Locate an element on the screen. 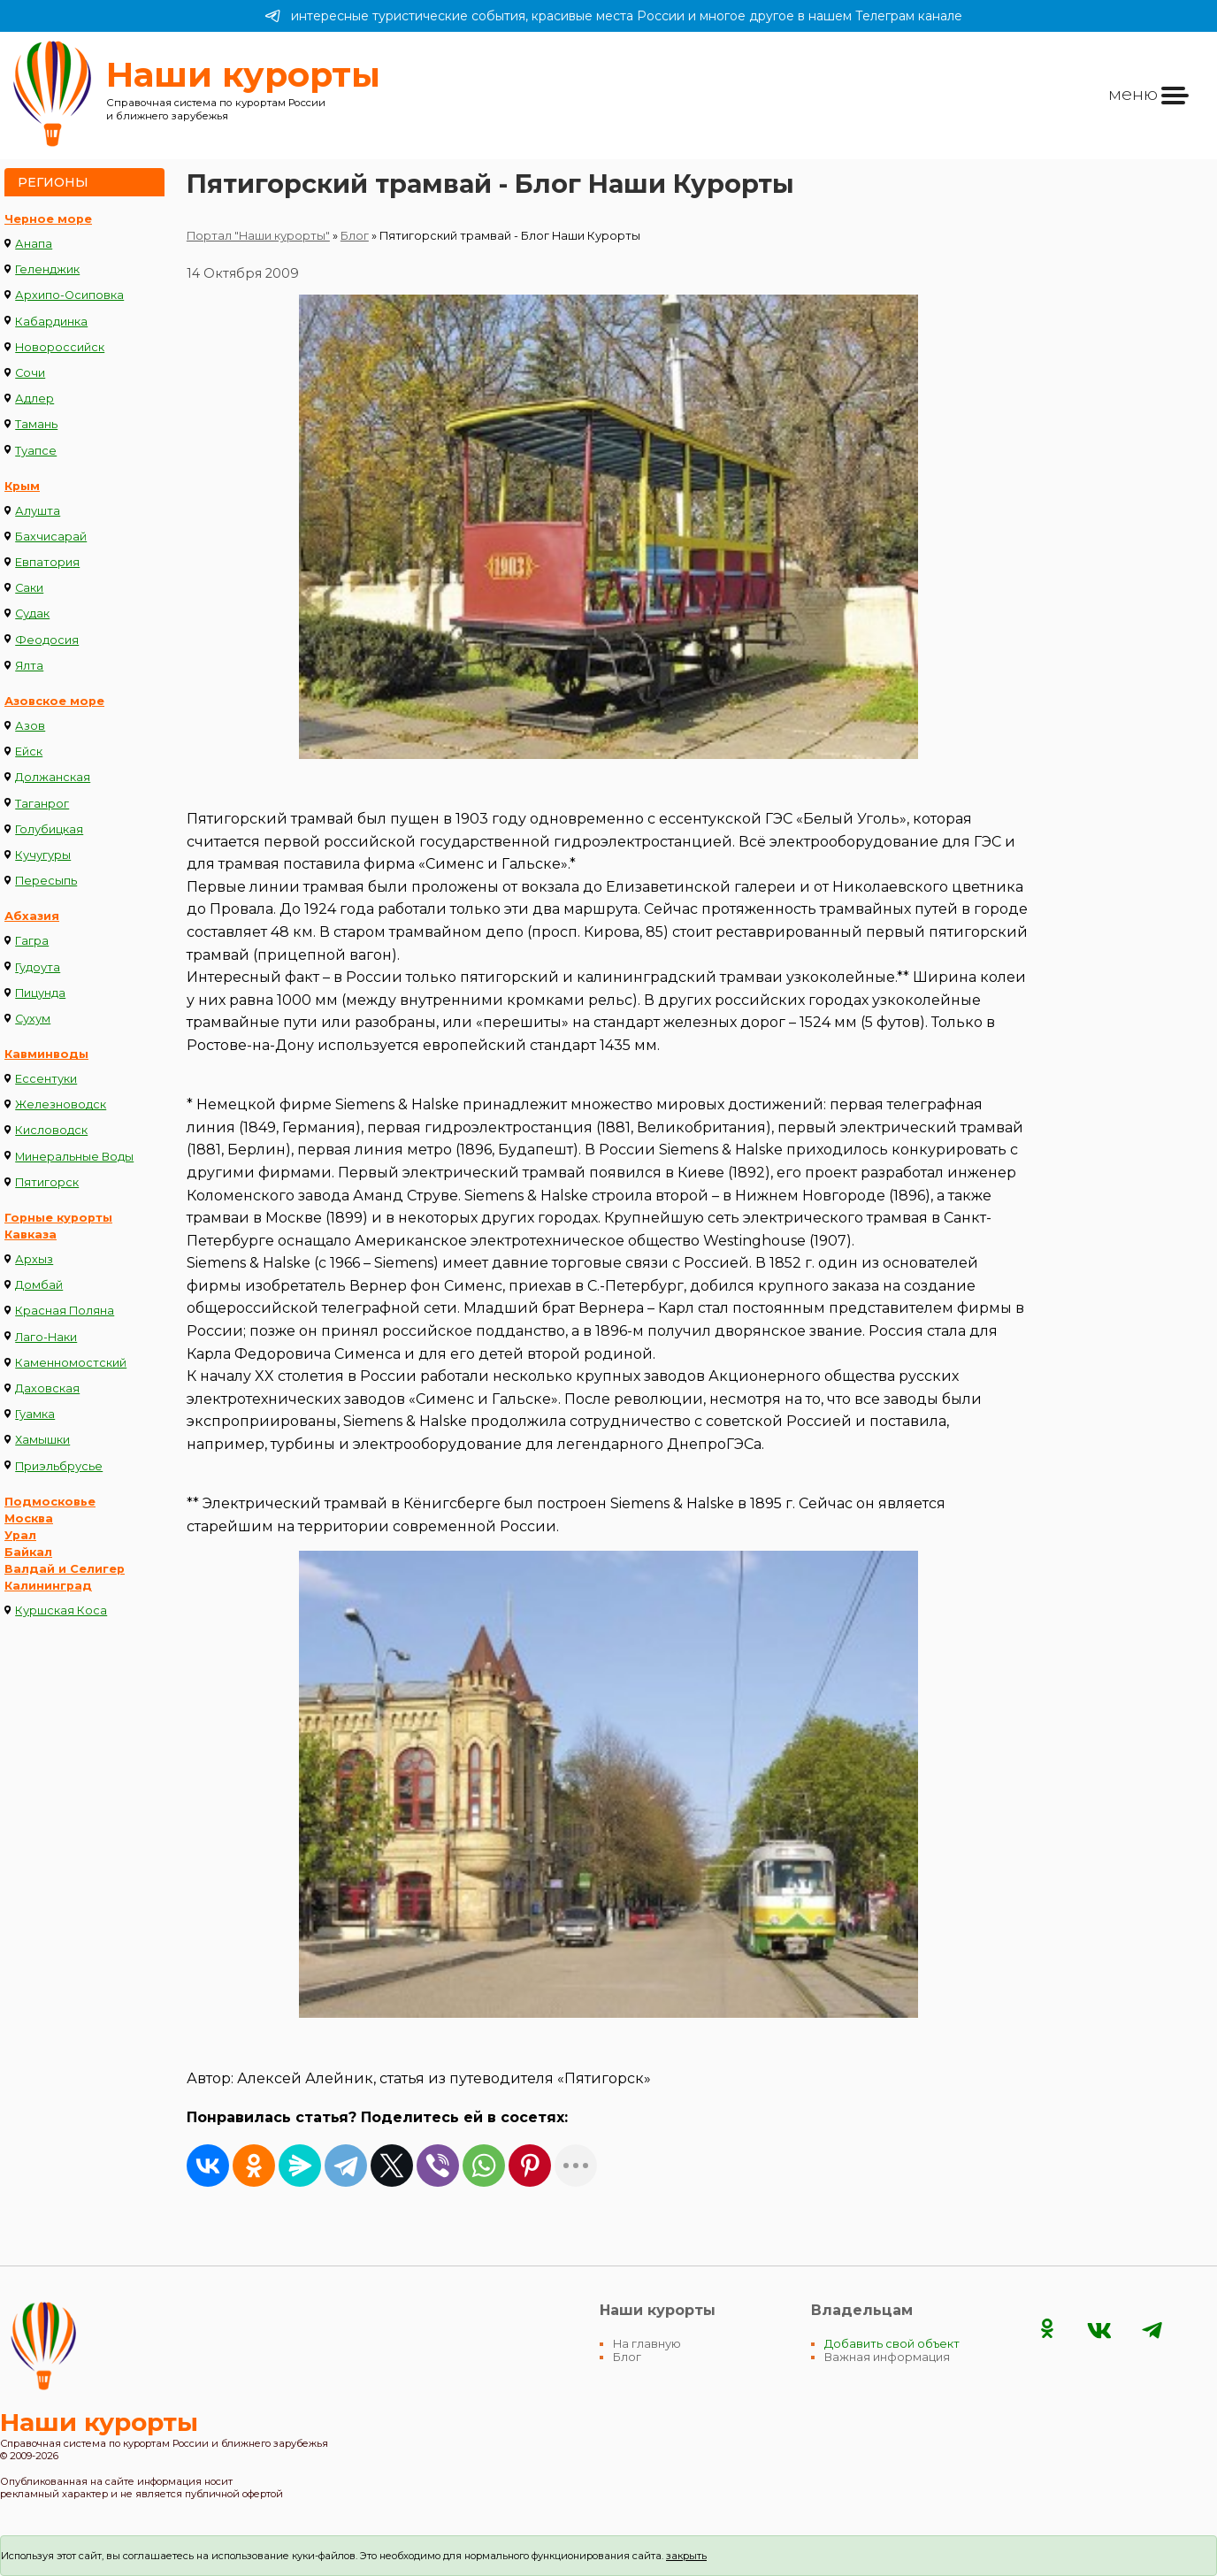 This screenshot has height=2576, width=1217. Важная информация is located at coordinates (887, 2357).